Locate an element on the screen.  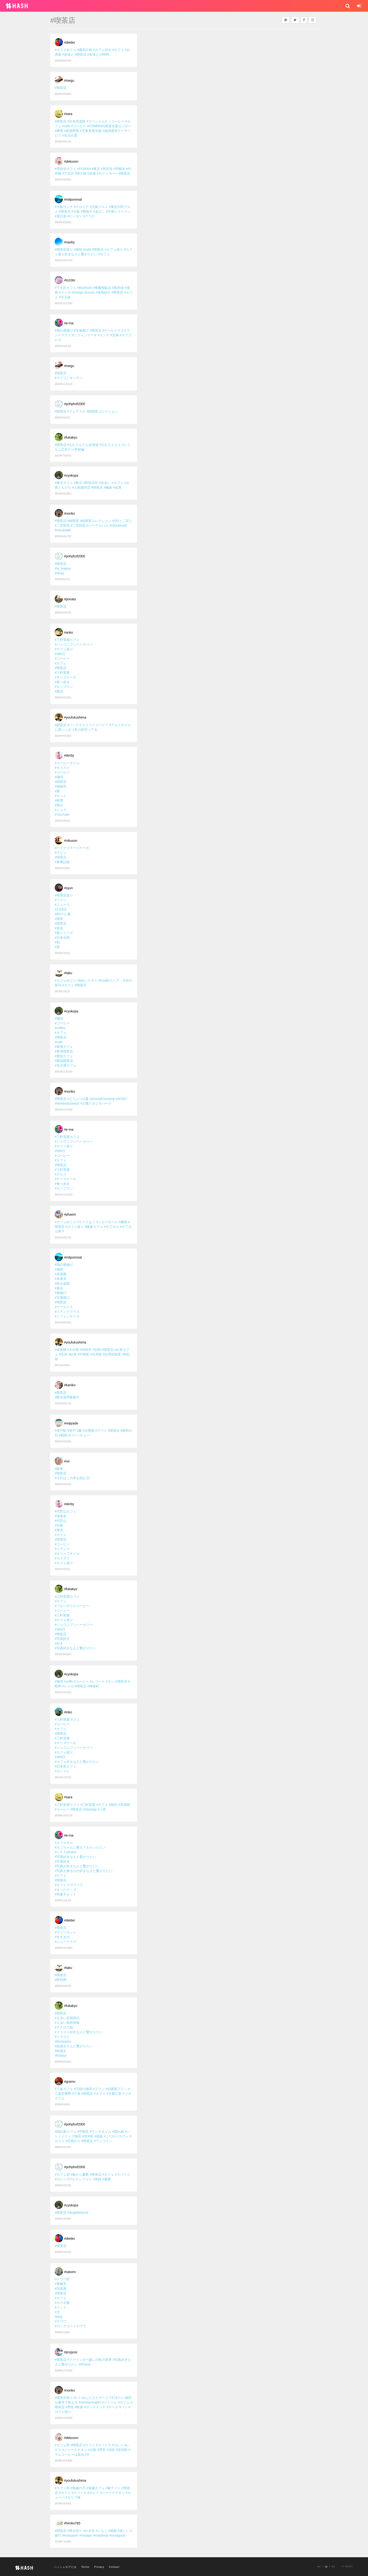
Terms is located at coordinates (85, 2566).